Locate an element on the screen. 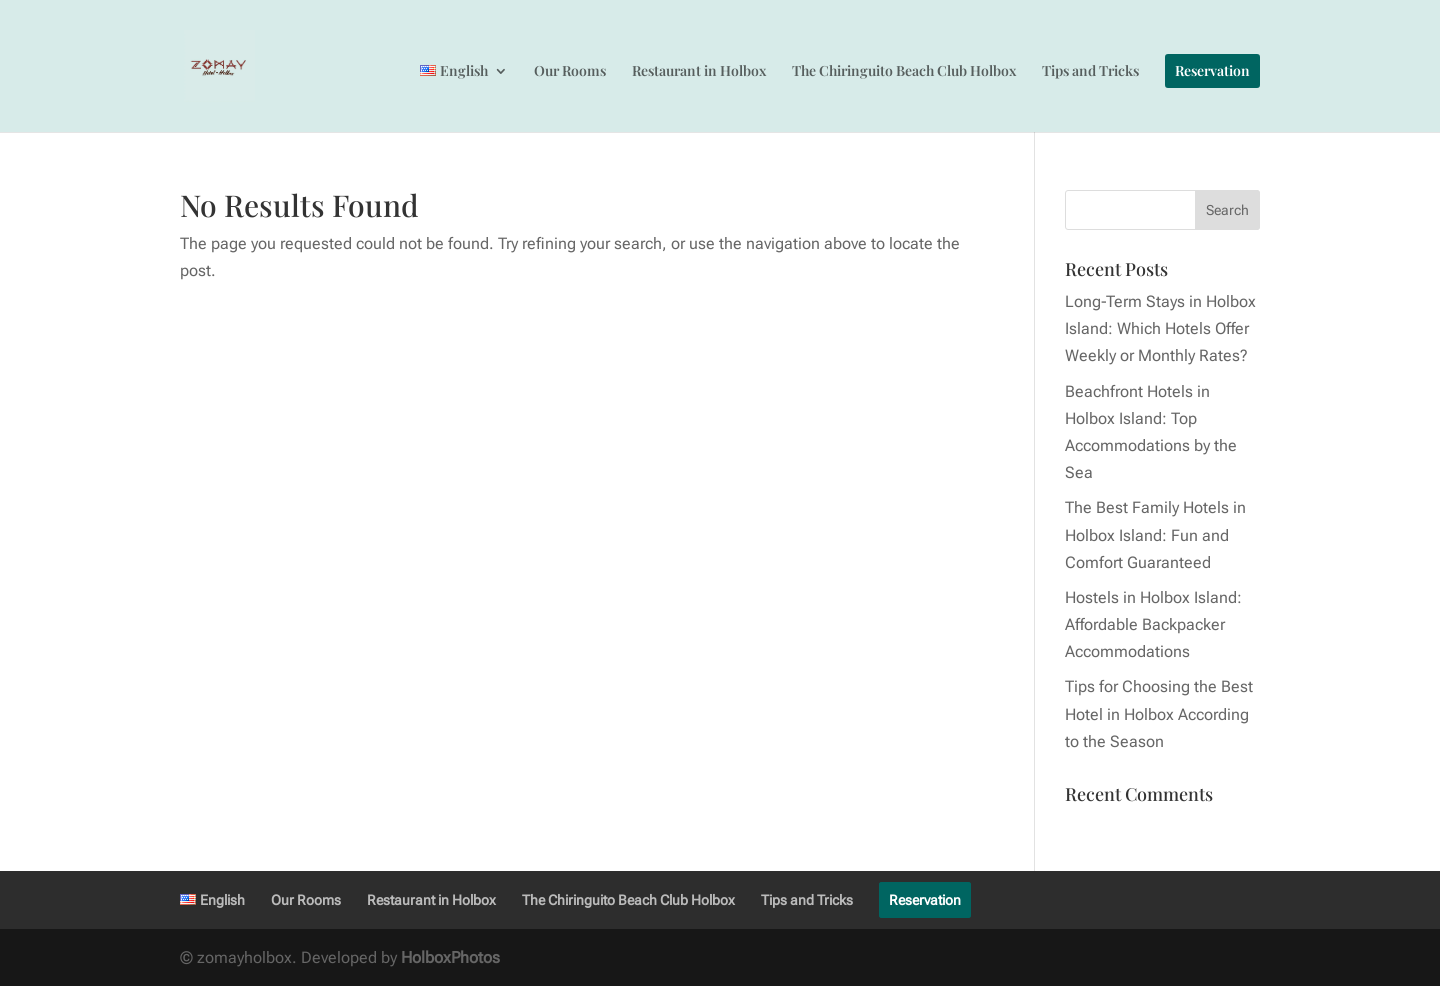 Image resolution: width=1440 pixels, height=986 pixels. HolboxPhotos is located at coordinates (450, 957).